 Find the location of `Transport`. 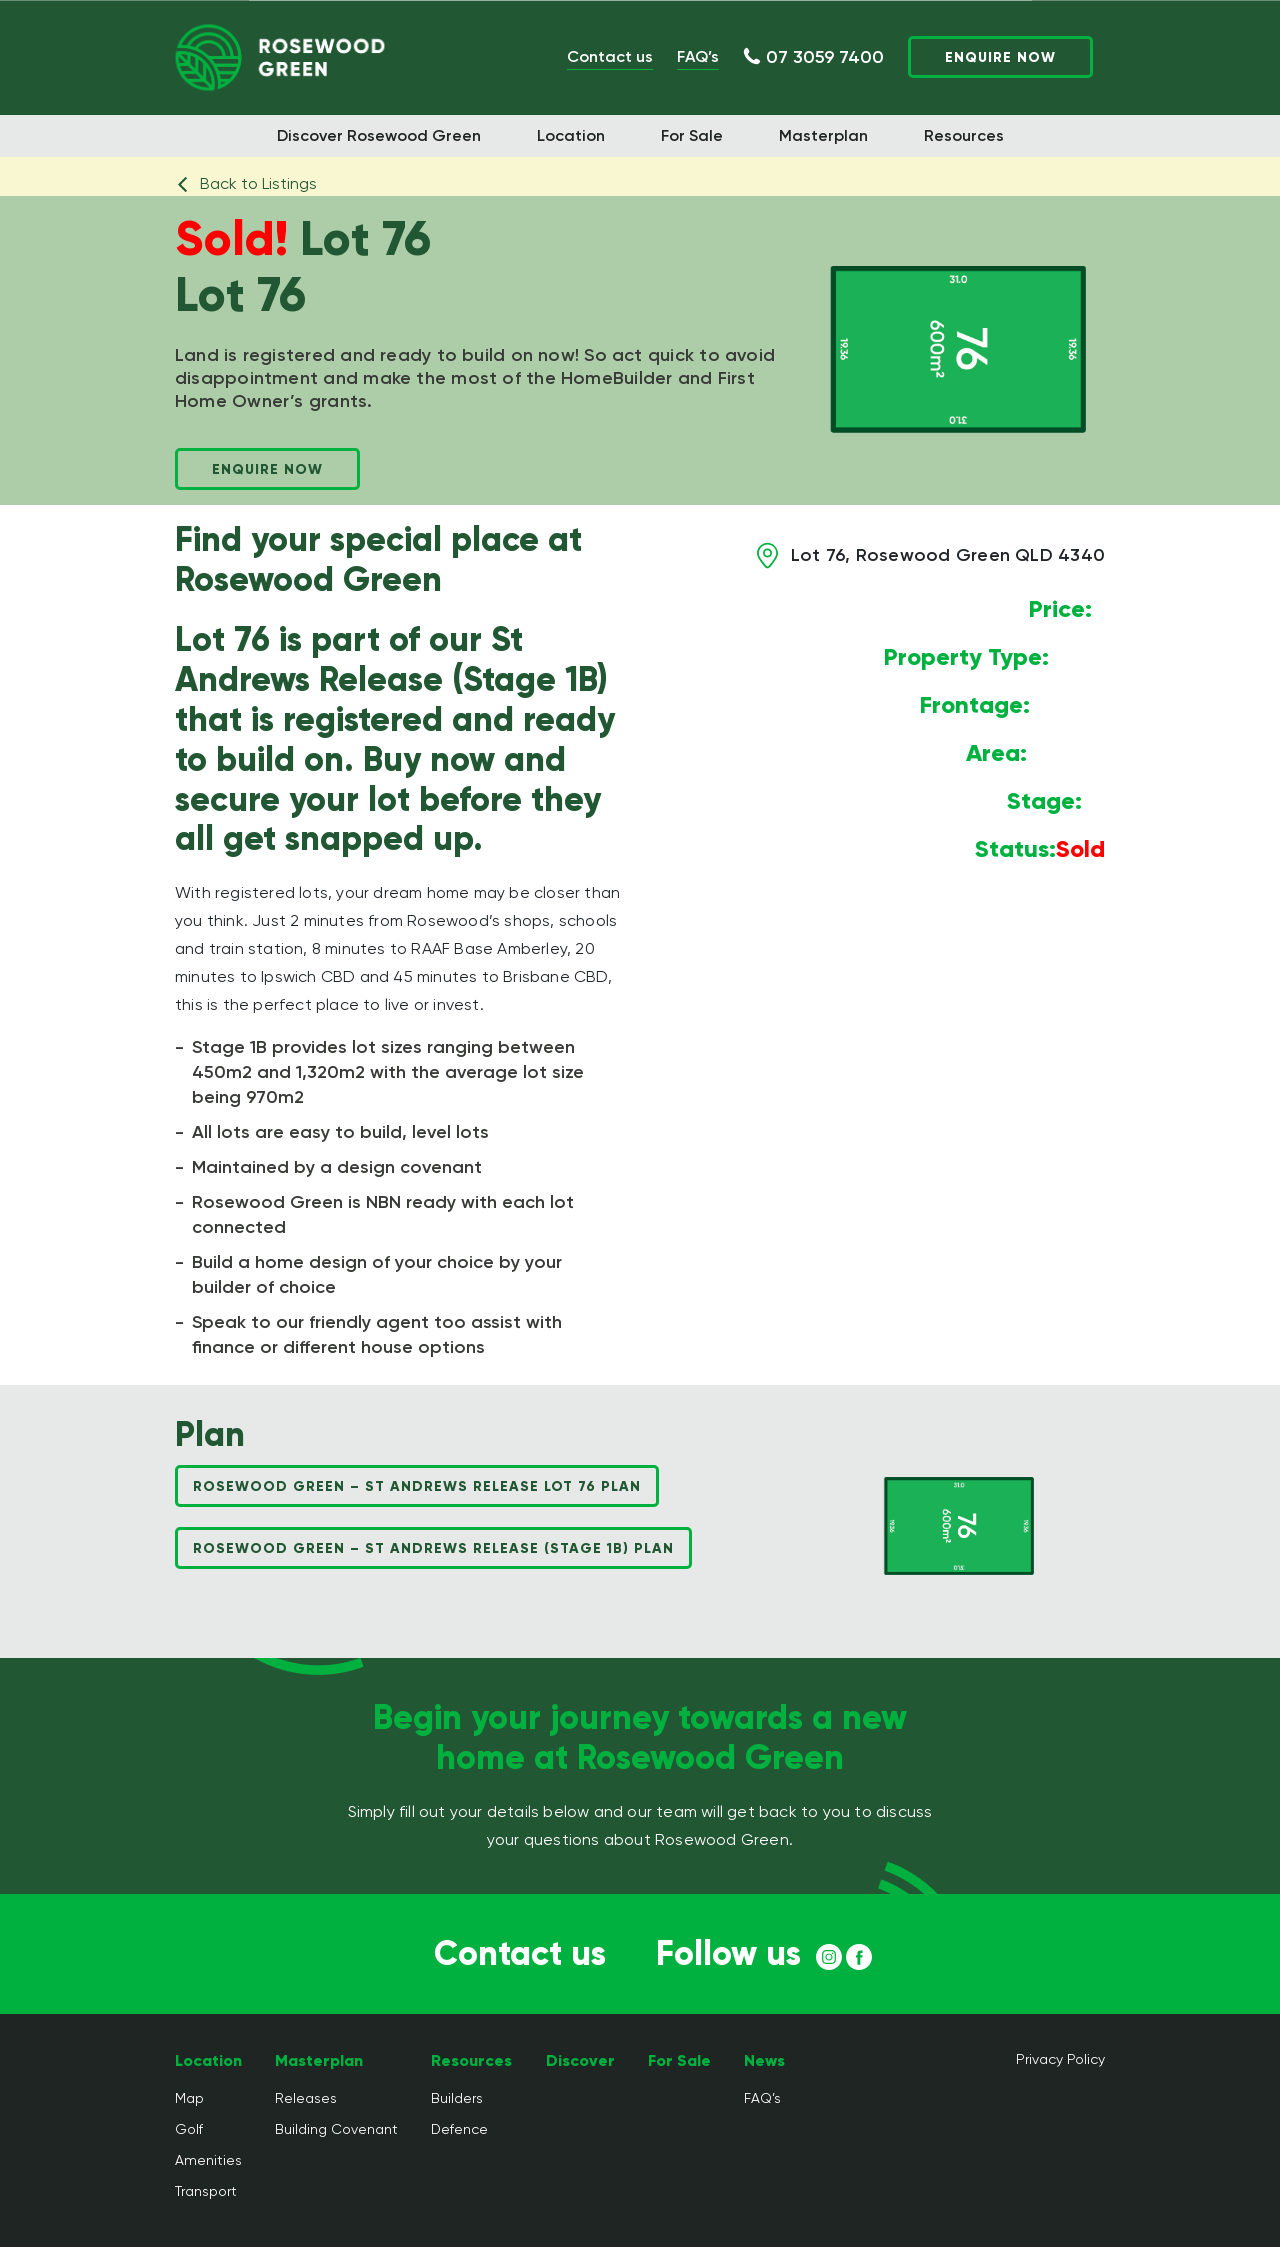

Transport is located at coordinates (206, 2191).